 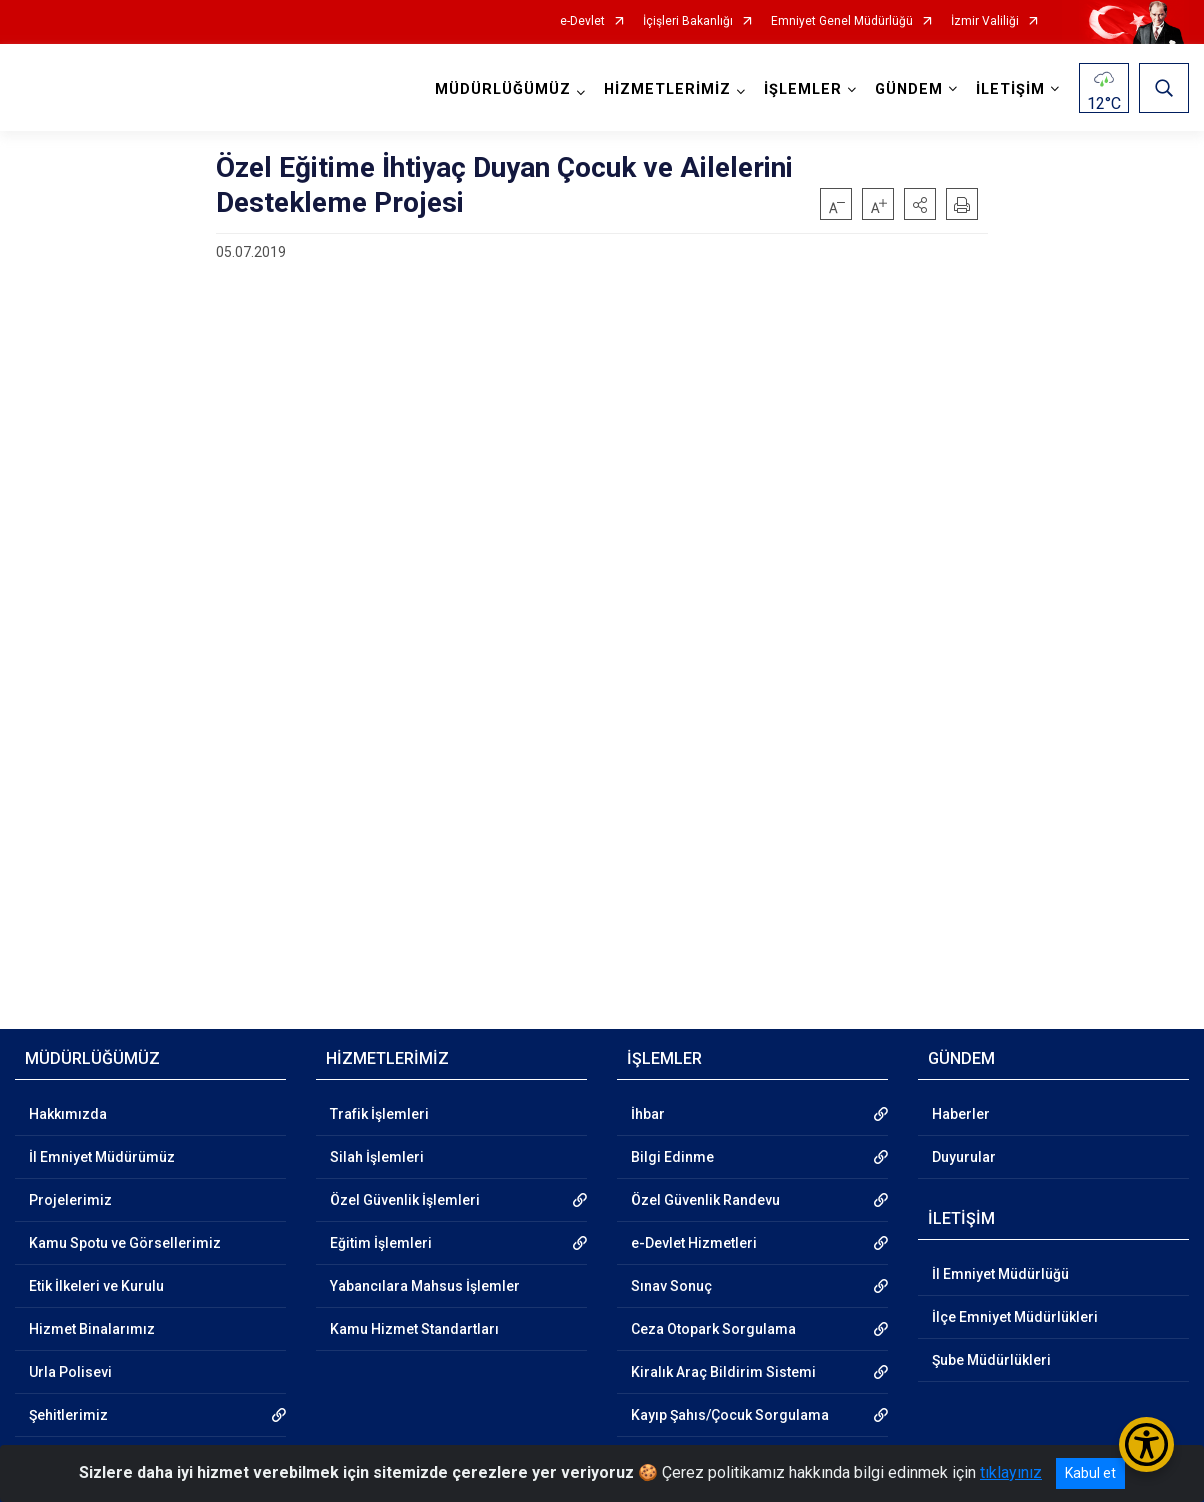 I want to click on Yabancılara Mahsus İşlemler, so click(x=425, y=1286).